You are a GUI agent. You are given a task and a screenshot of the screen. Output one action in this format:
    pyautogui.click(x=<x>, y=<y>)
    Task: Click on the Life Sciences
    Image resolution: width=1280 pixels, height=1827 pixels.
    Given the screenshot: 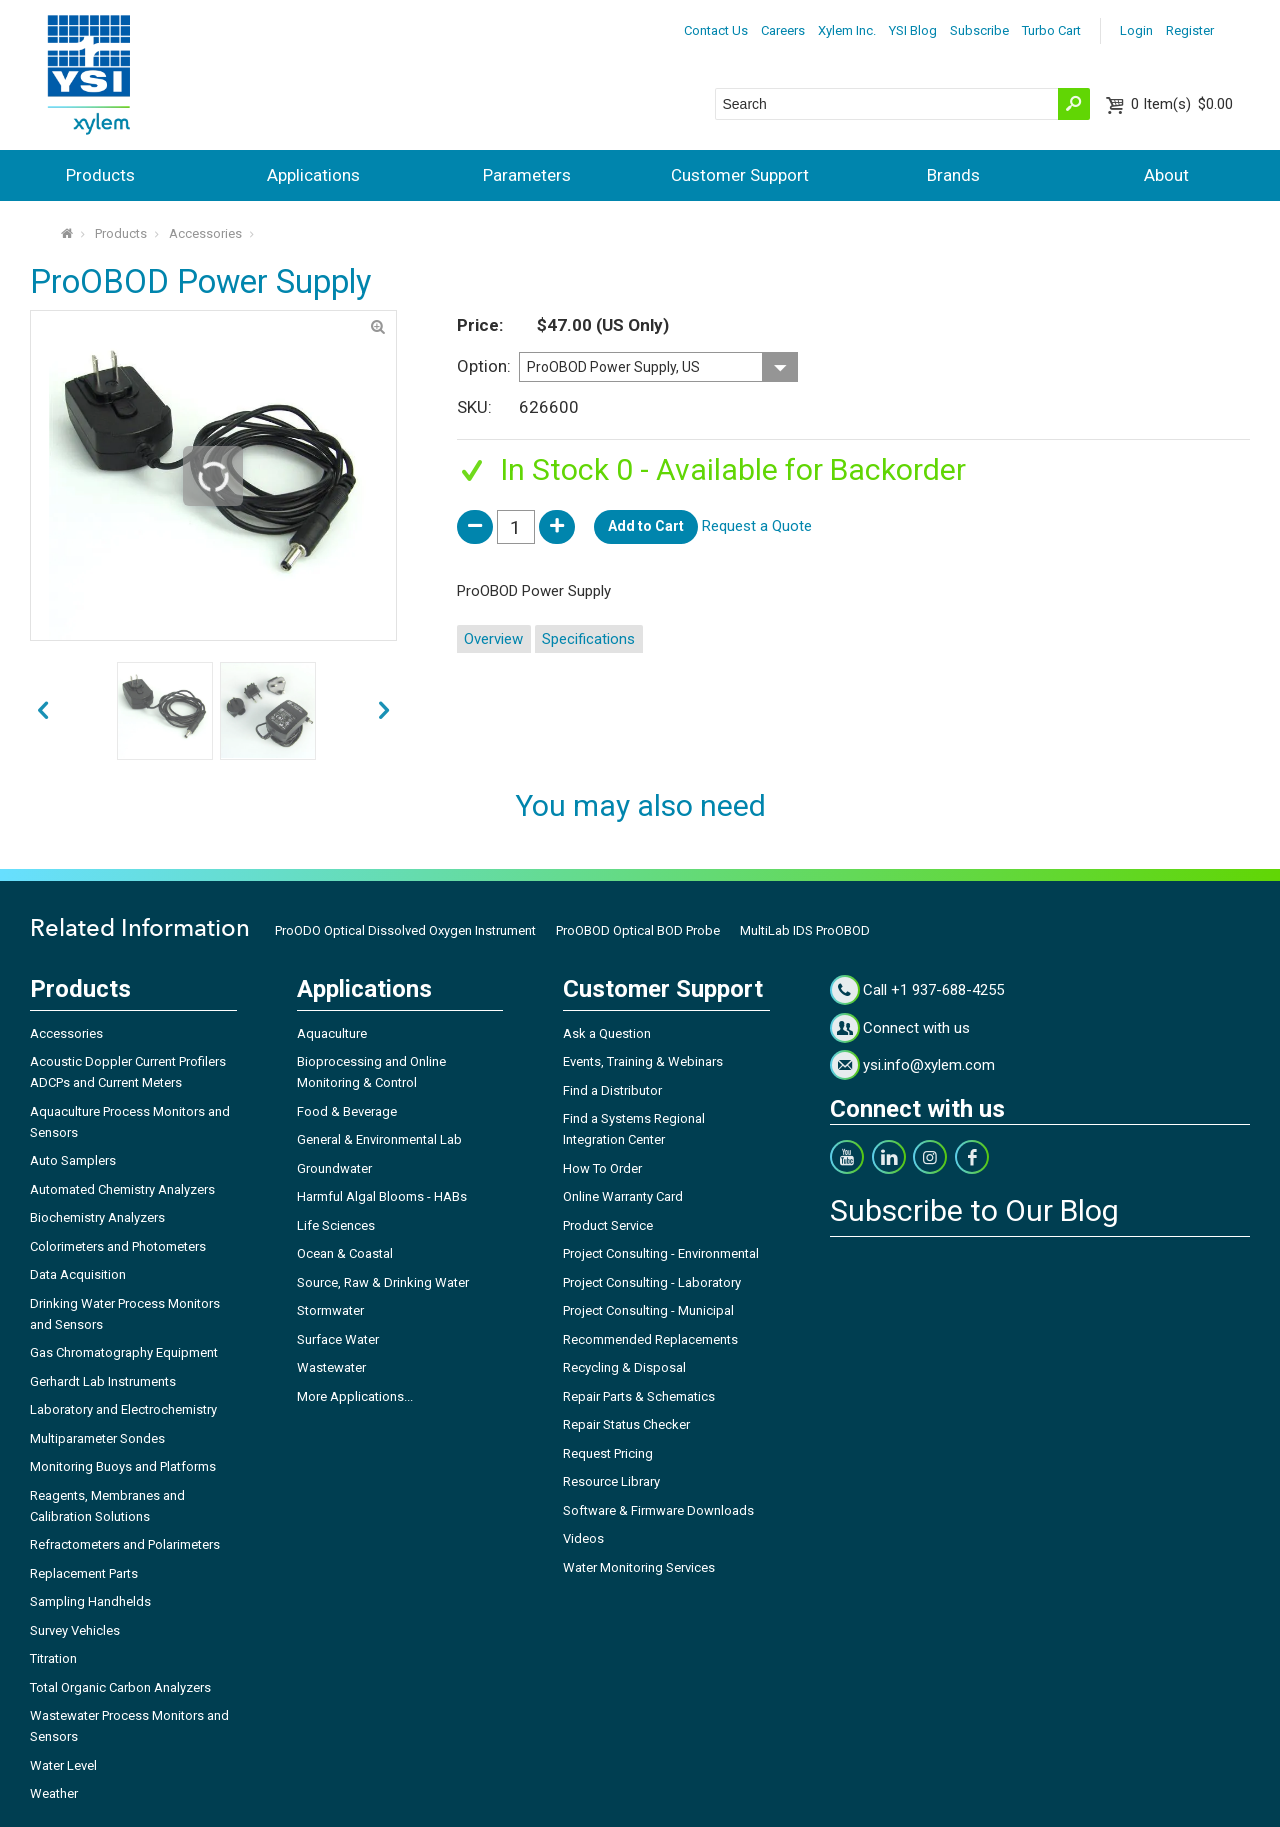 What is the action you would take?
    pyautogui.click(x=336, y=1225)
    